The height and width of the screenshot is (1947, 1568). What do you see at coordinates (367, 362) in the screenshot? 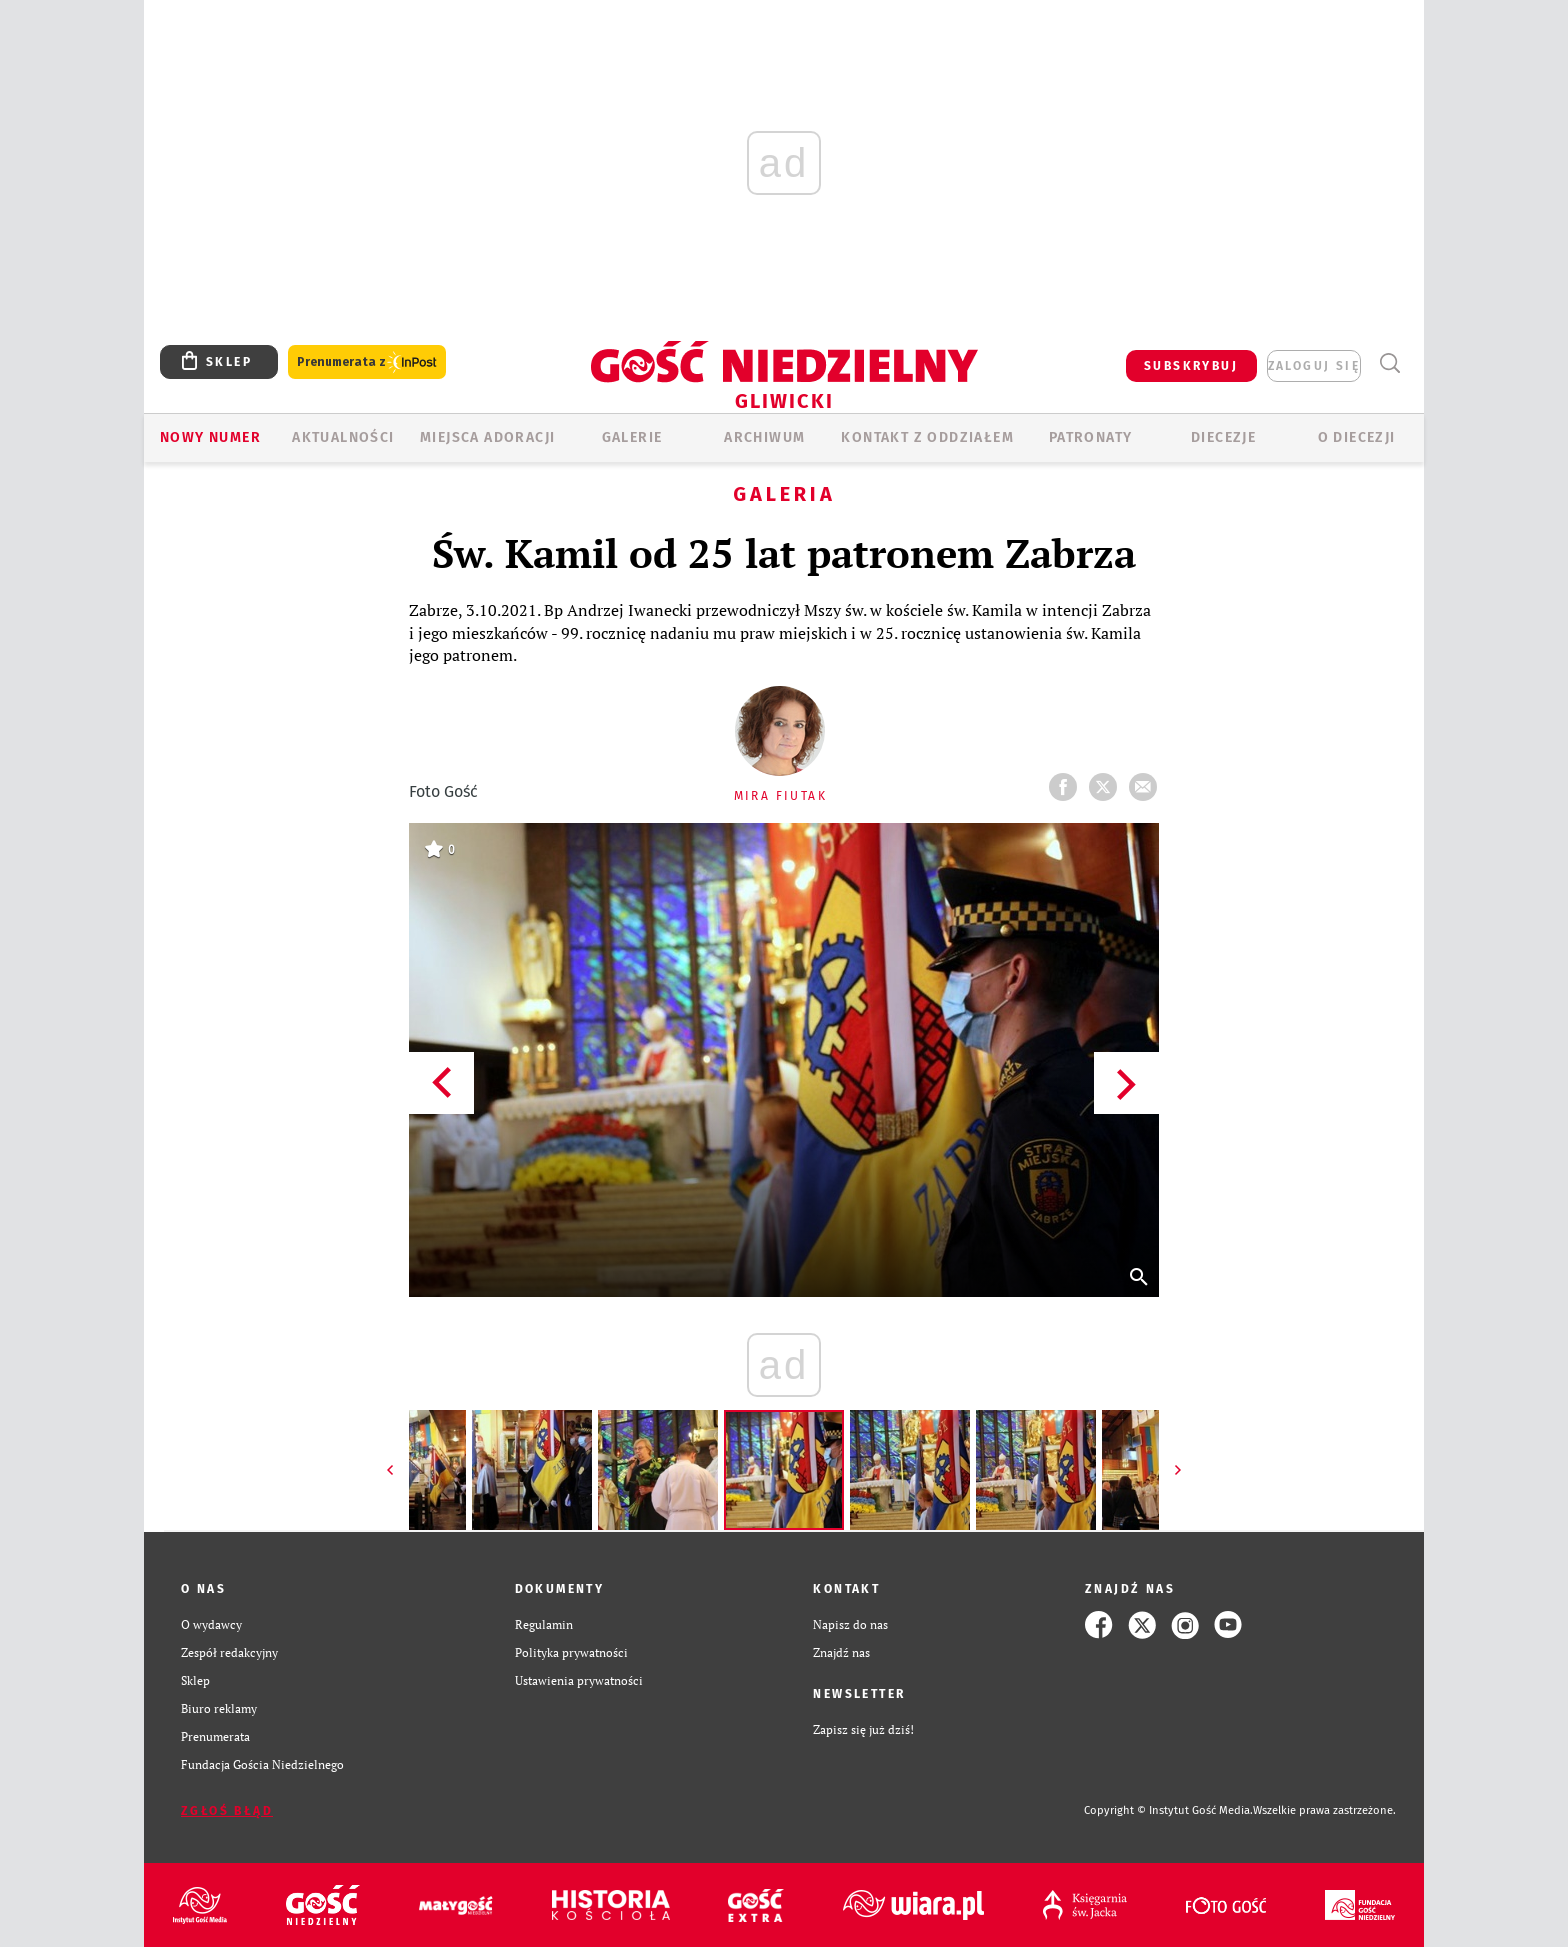
I see `Prenumerata z` at bounding box center [367, 362].